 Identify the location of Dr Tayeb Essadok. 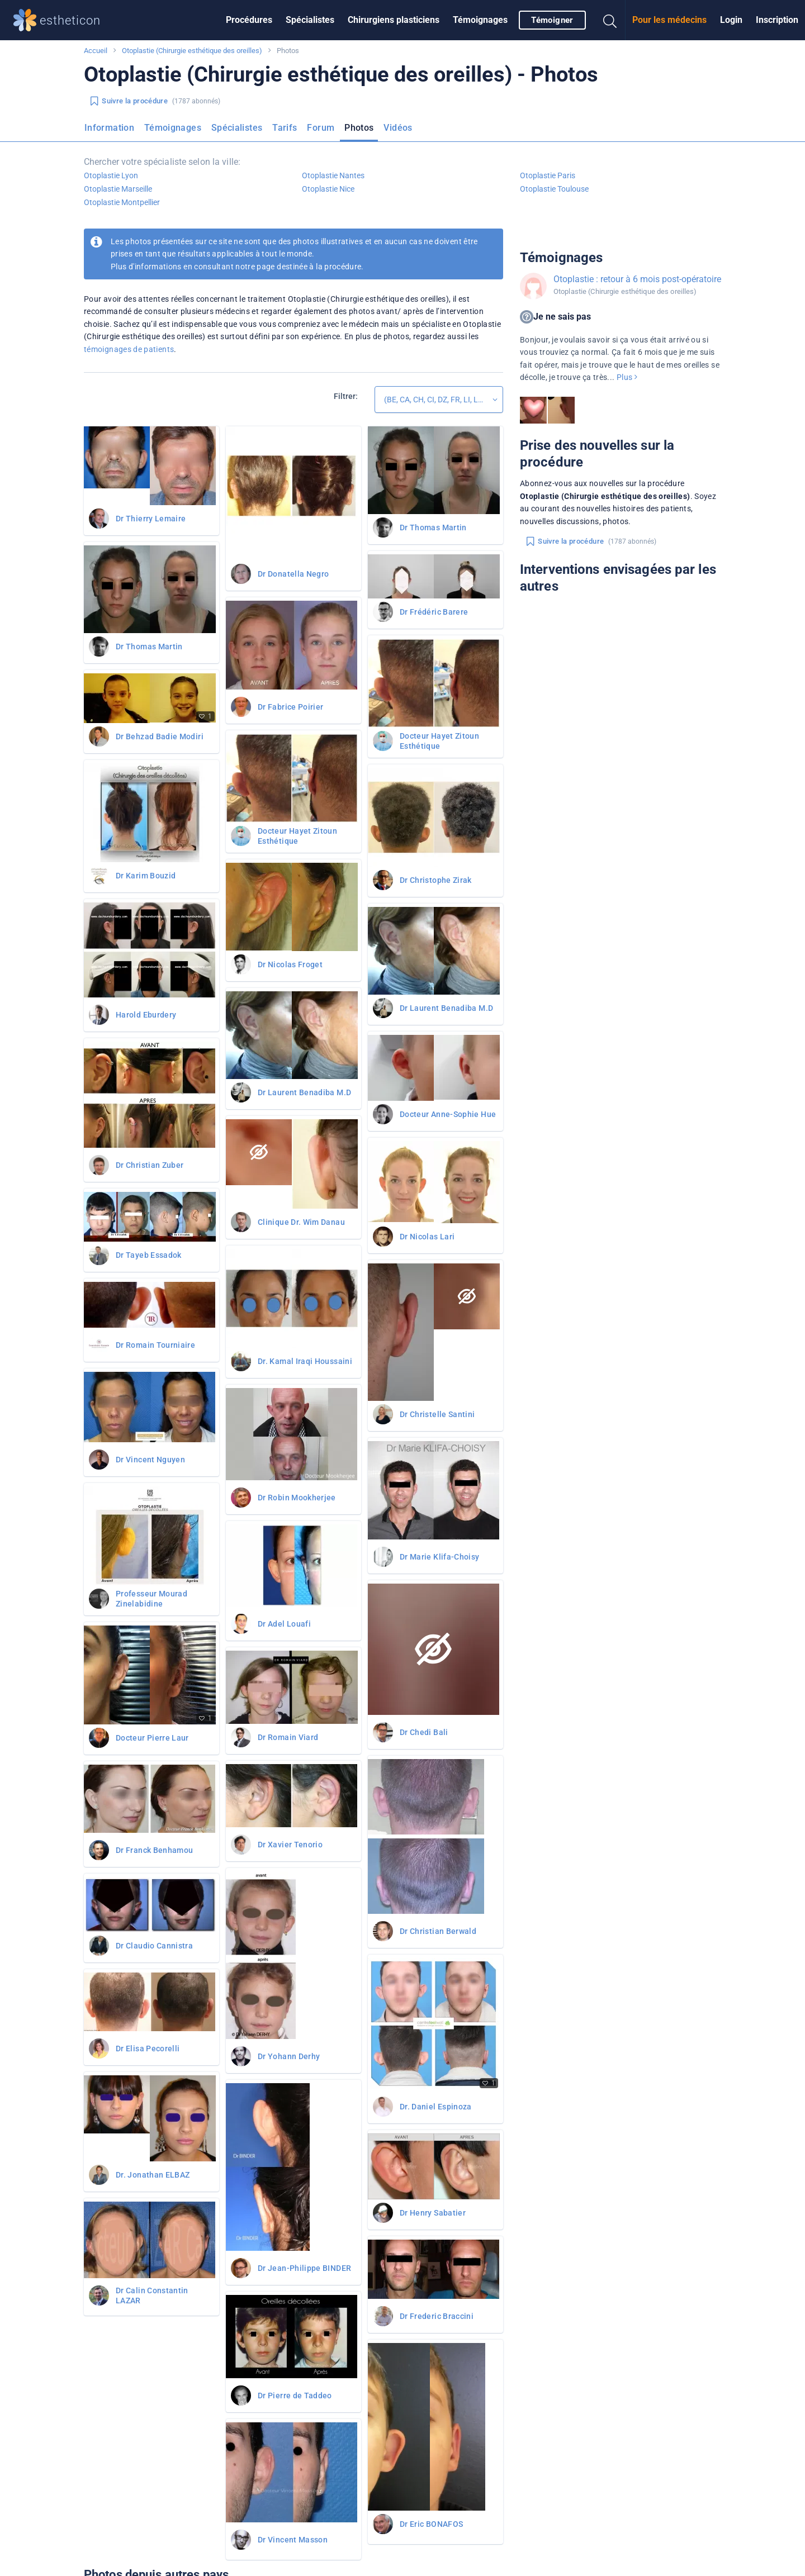
(149, 1255).